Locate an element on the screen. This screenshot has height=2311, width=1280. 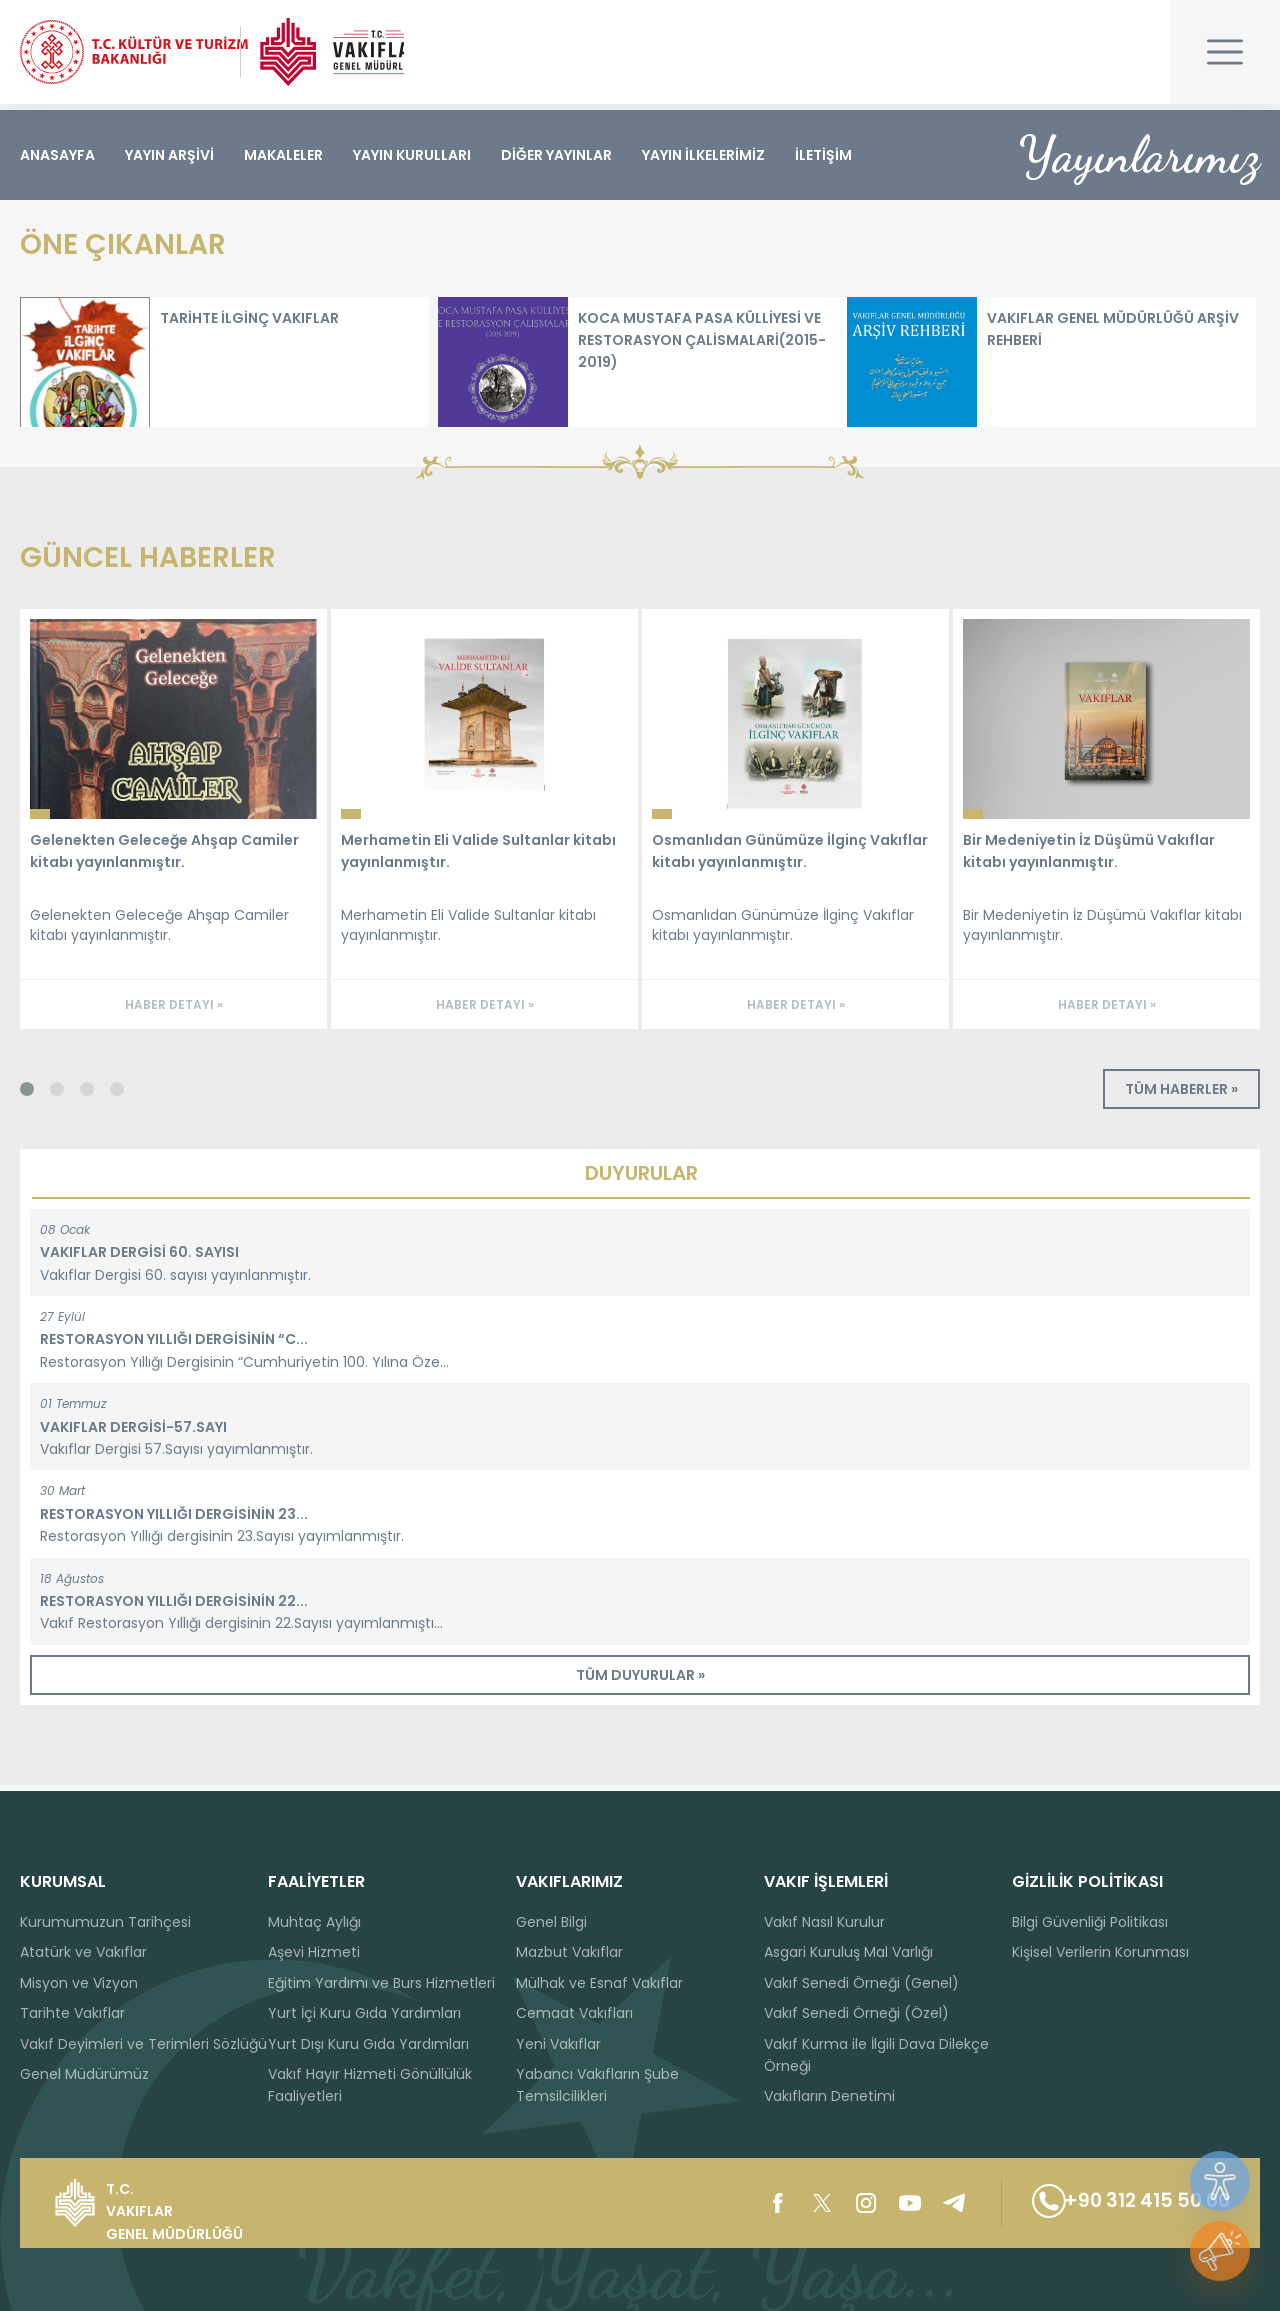
Vakıf Nasıl Kurulur is located at coordinates (824, 1922).